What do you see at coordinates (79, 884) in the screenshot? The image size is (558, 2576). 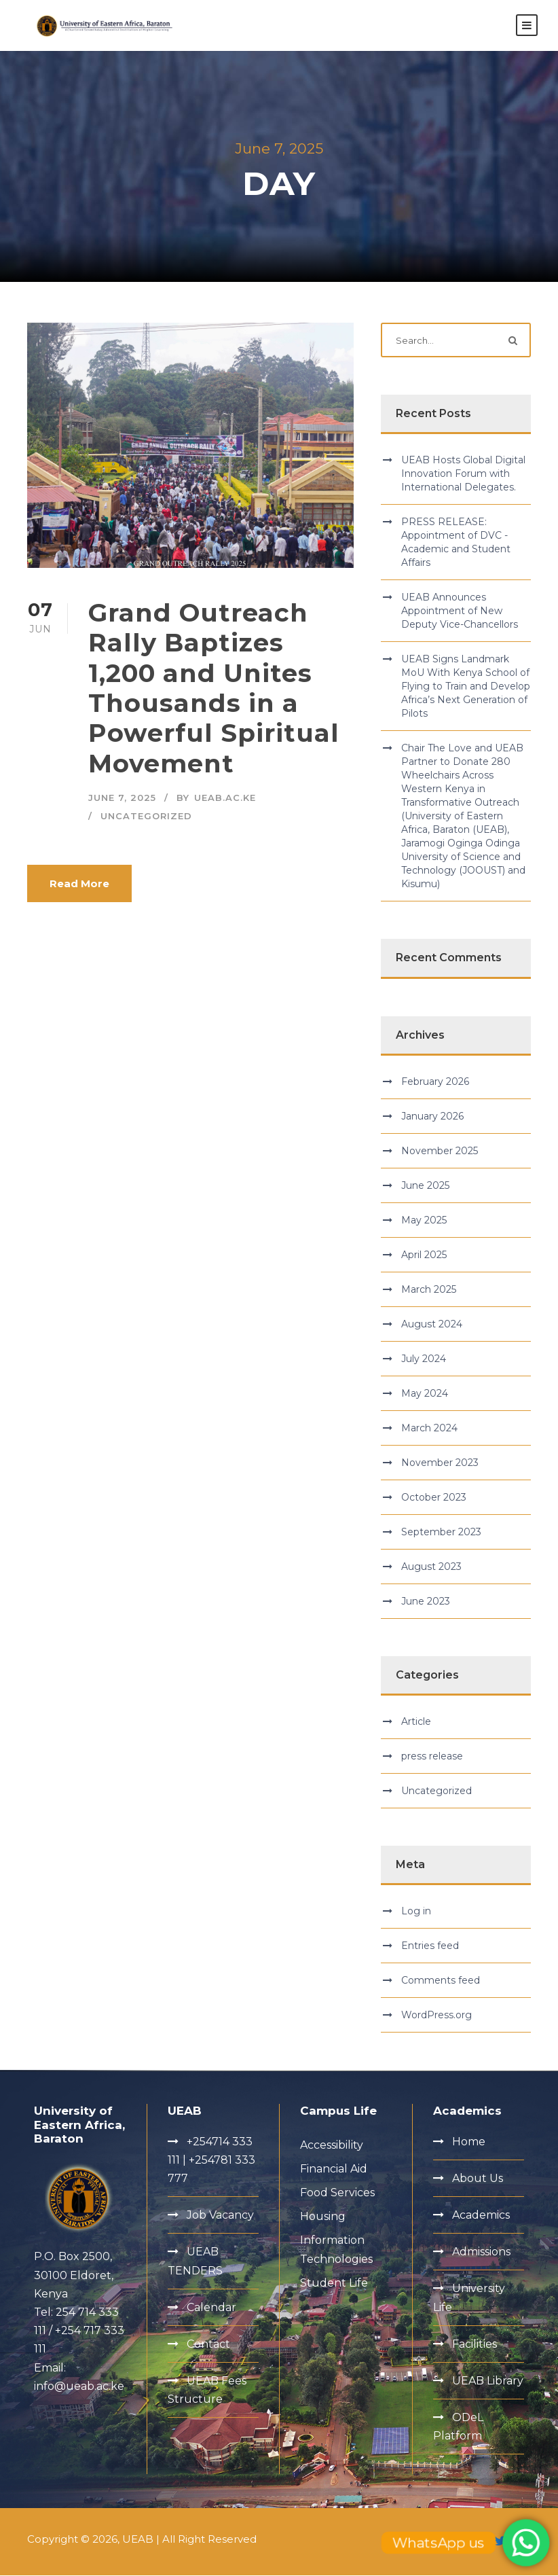 I see `Read More` at bounding box center [79, 884].